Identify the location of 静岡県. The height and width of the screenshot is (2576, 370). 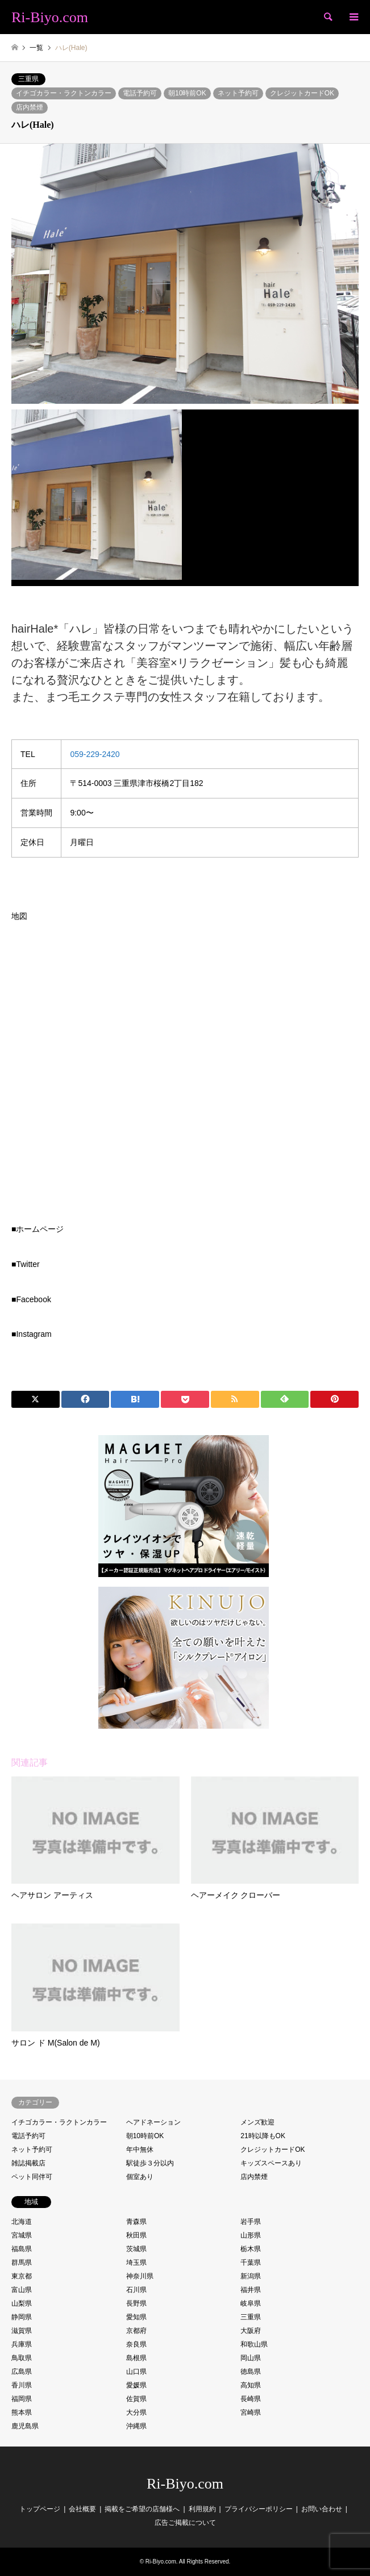
(21, 2317).